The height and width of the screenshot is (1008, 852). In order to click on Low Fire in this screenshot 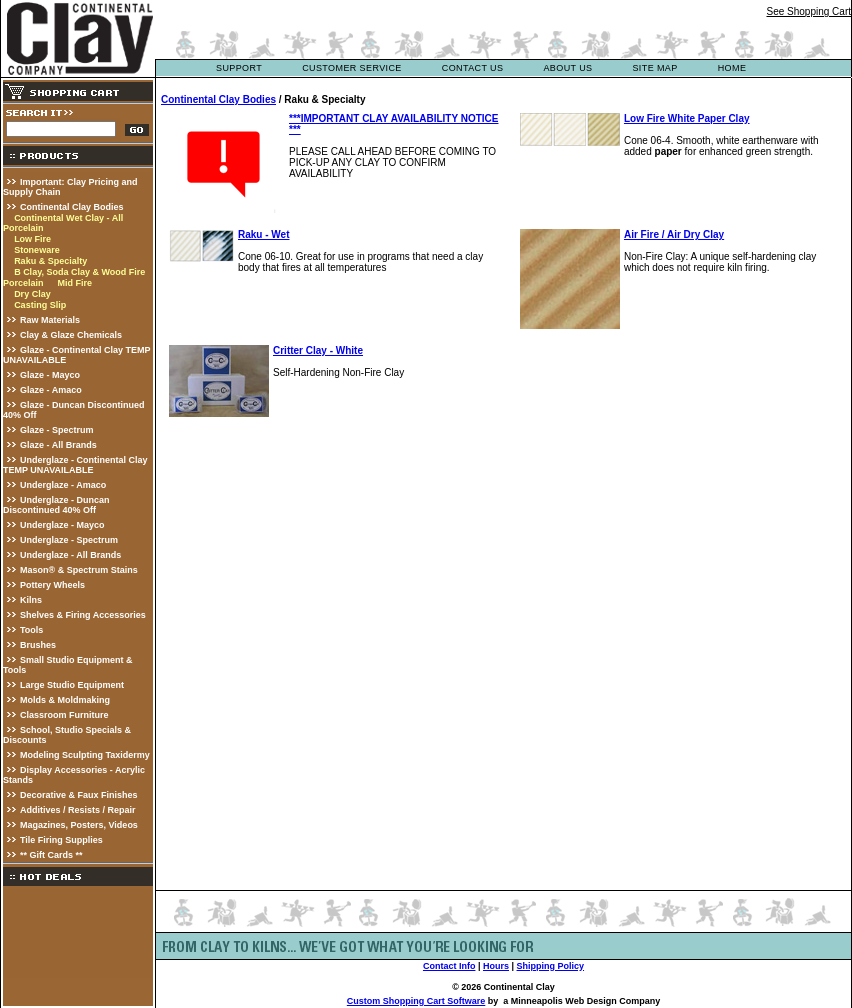, I will do `click(32, 239)`.